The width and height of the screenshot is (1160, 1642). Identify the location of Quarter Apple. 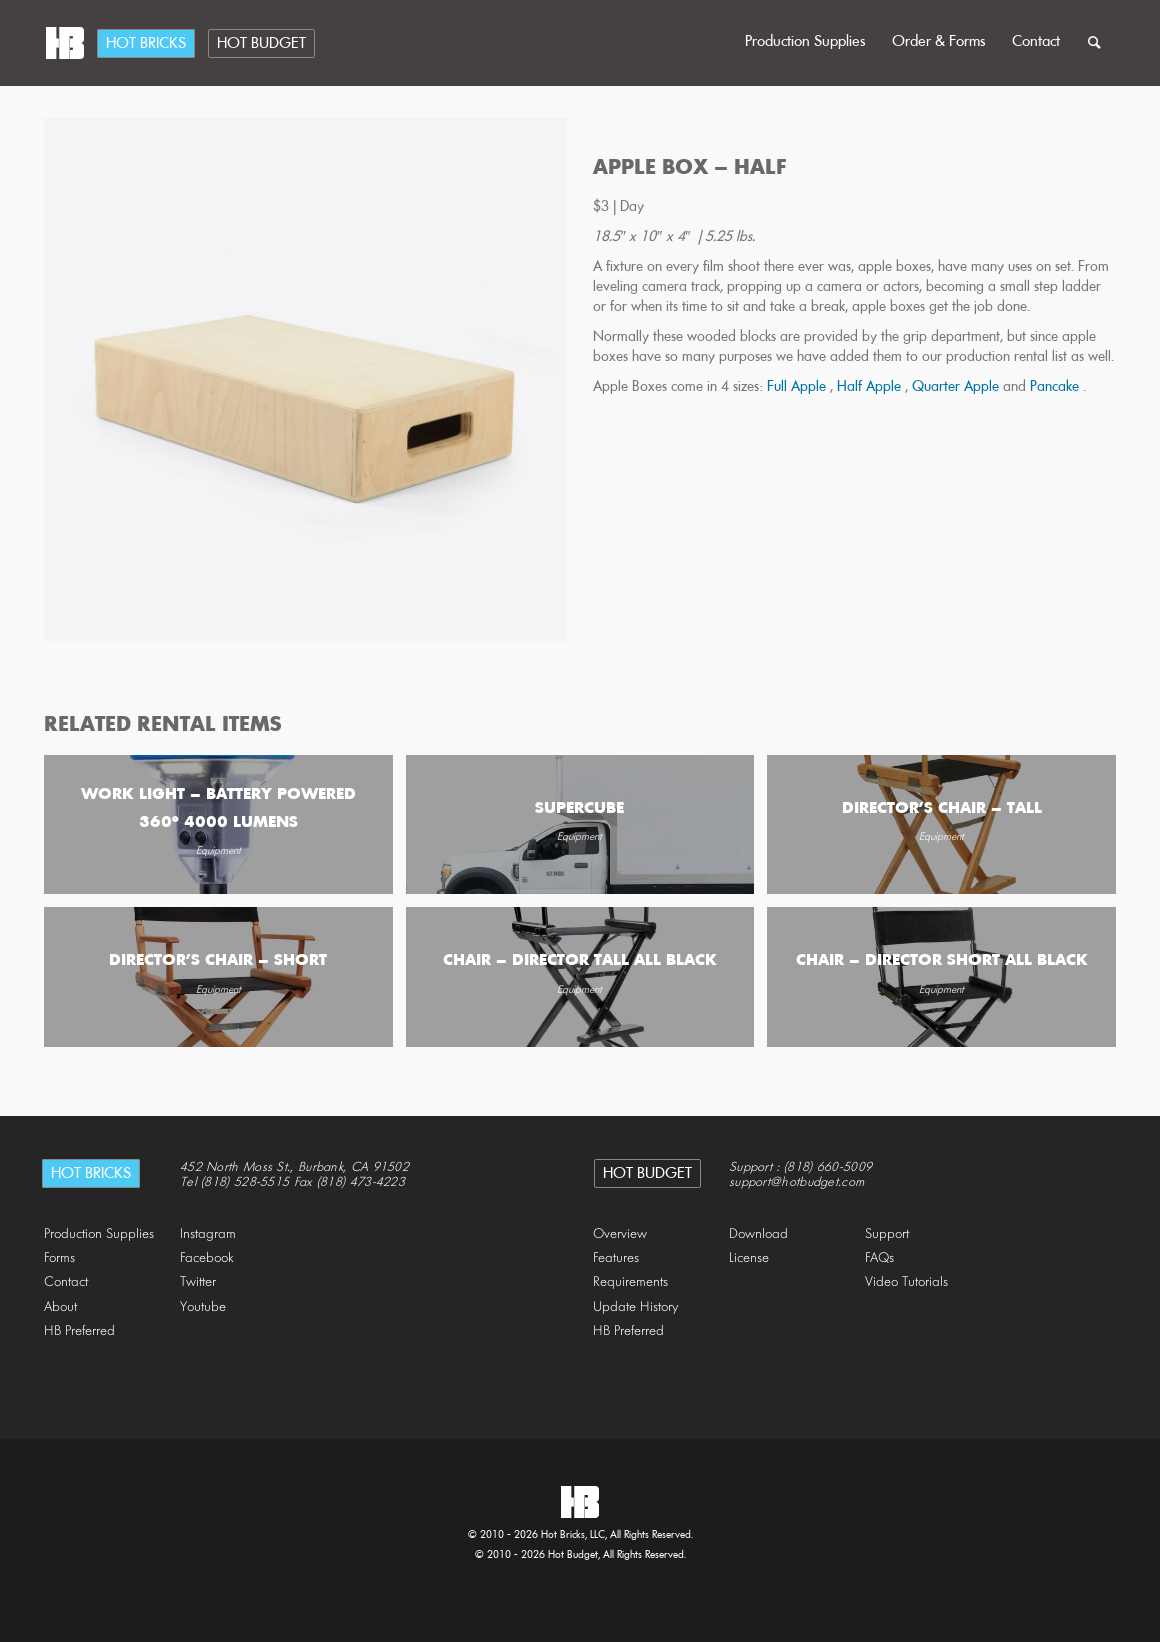
(957, 387).